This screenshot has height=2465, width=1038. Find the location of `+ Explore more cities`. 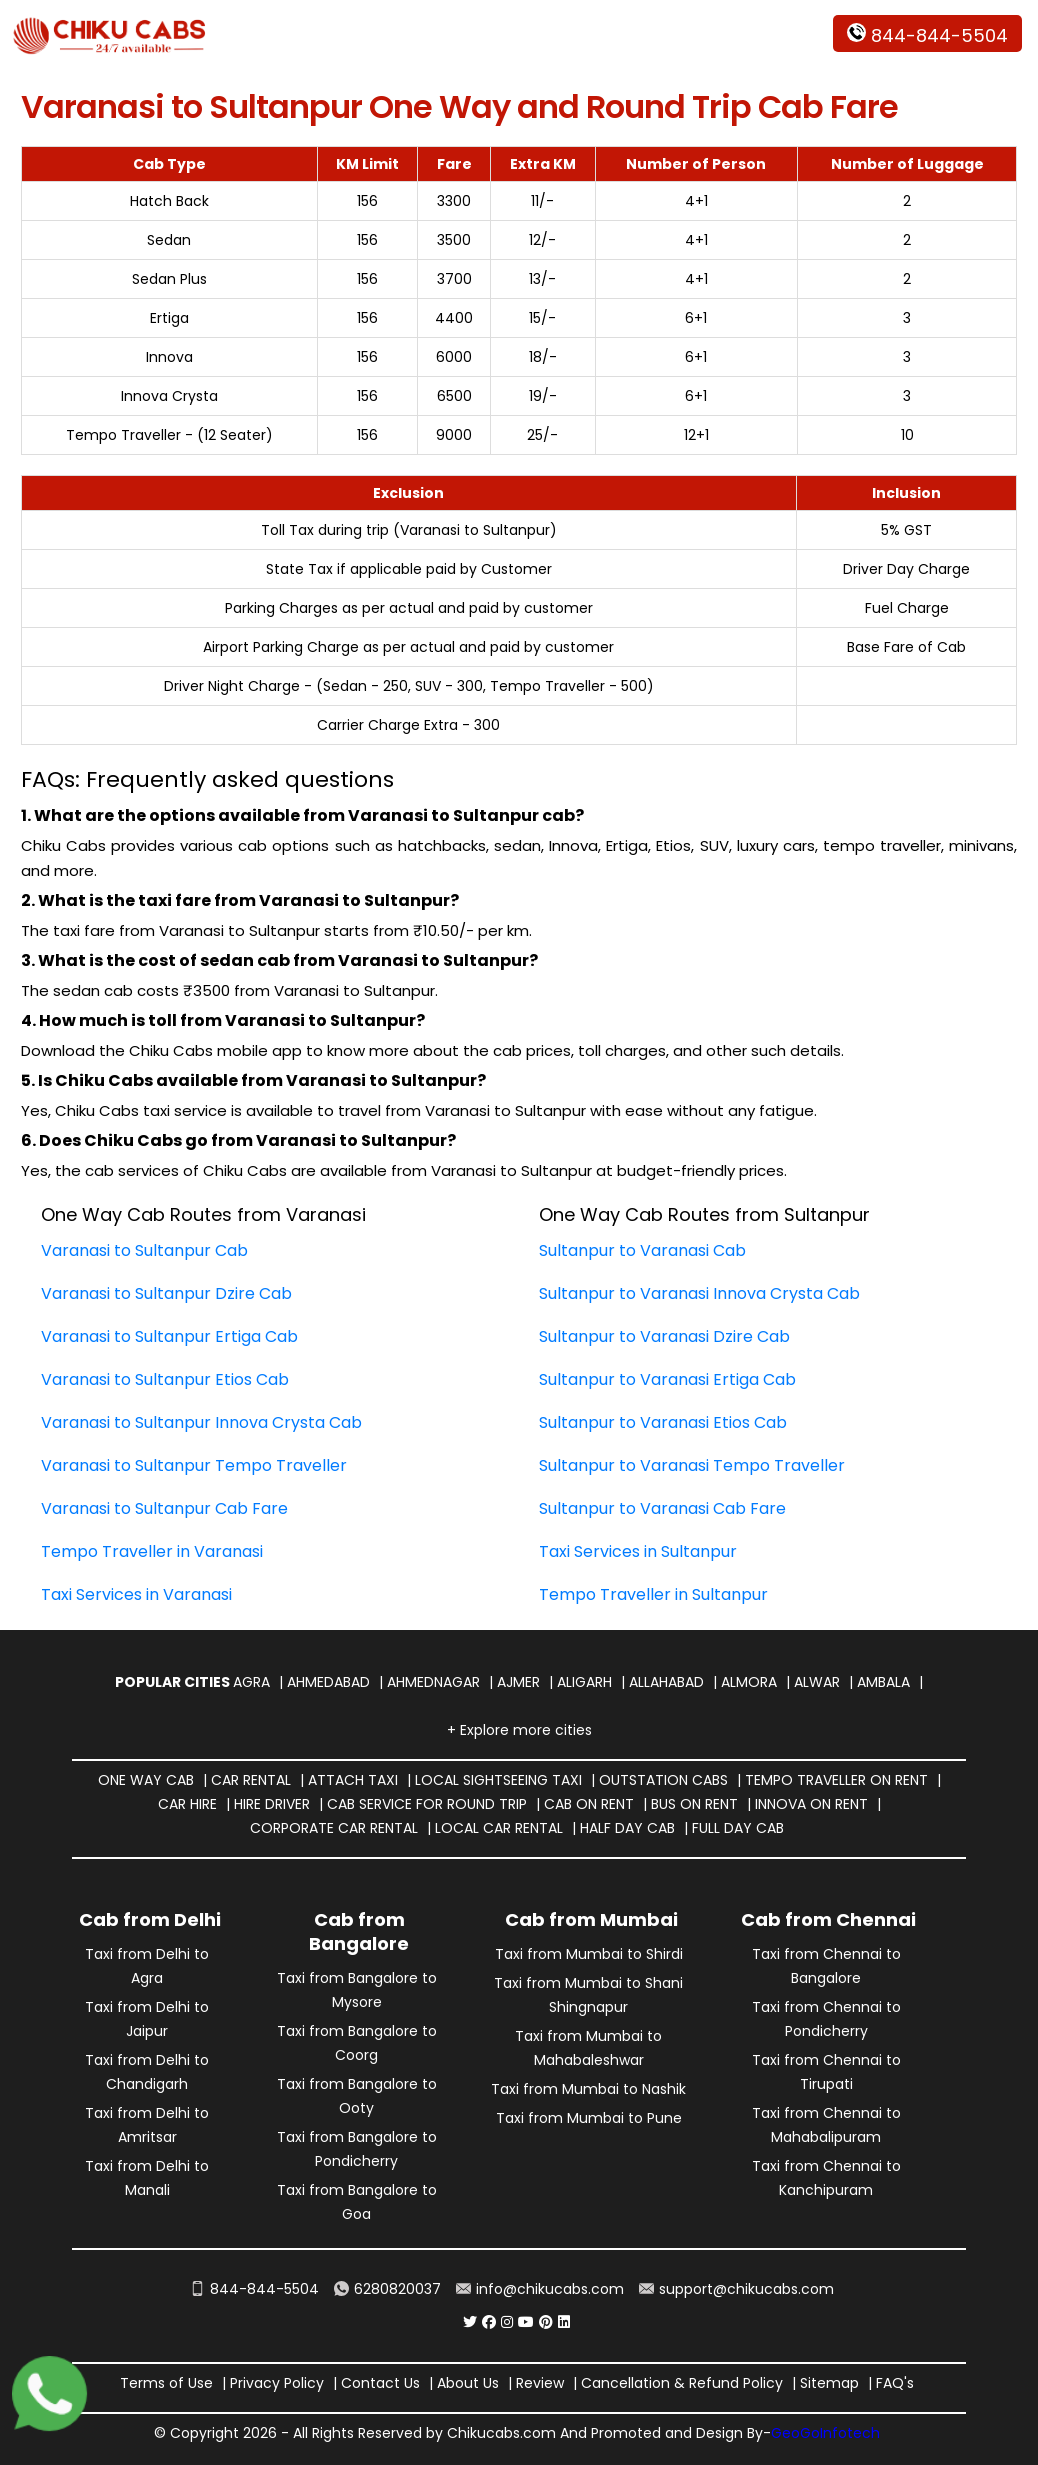

+ Explore more cities is located at coordinates (519, 1730).